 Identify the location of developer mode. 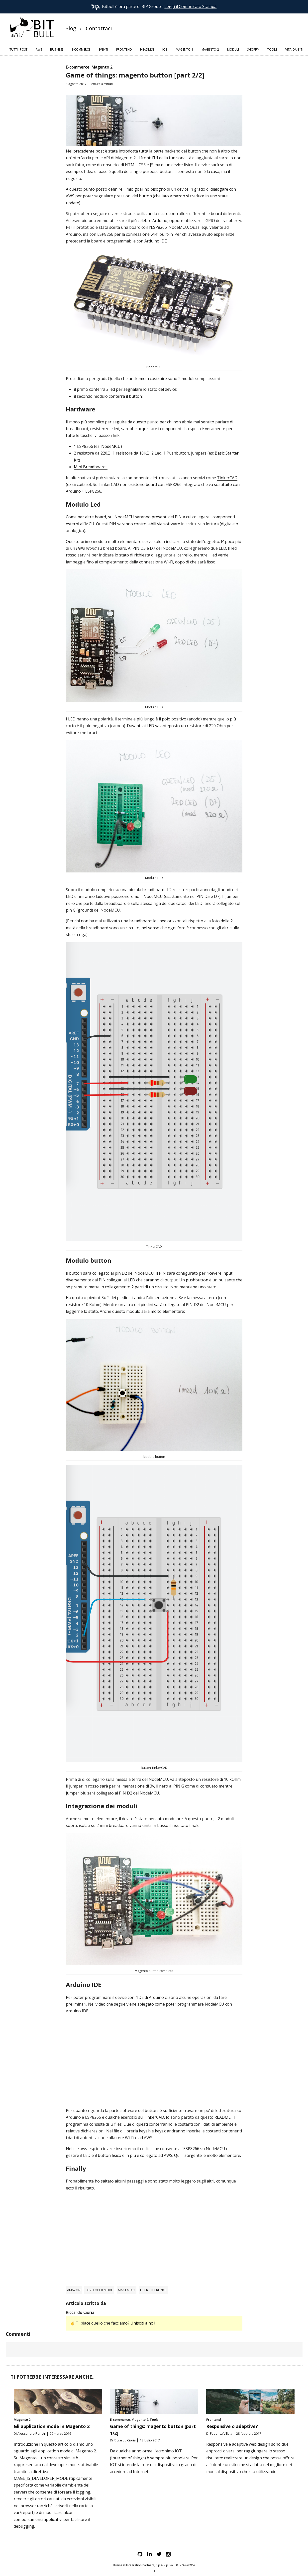
(99, 2290).